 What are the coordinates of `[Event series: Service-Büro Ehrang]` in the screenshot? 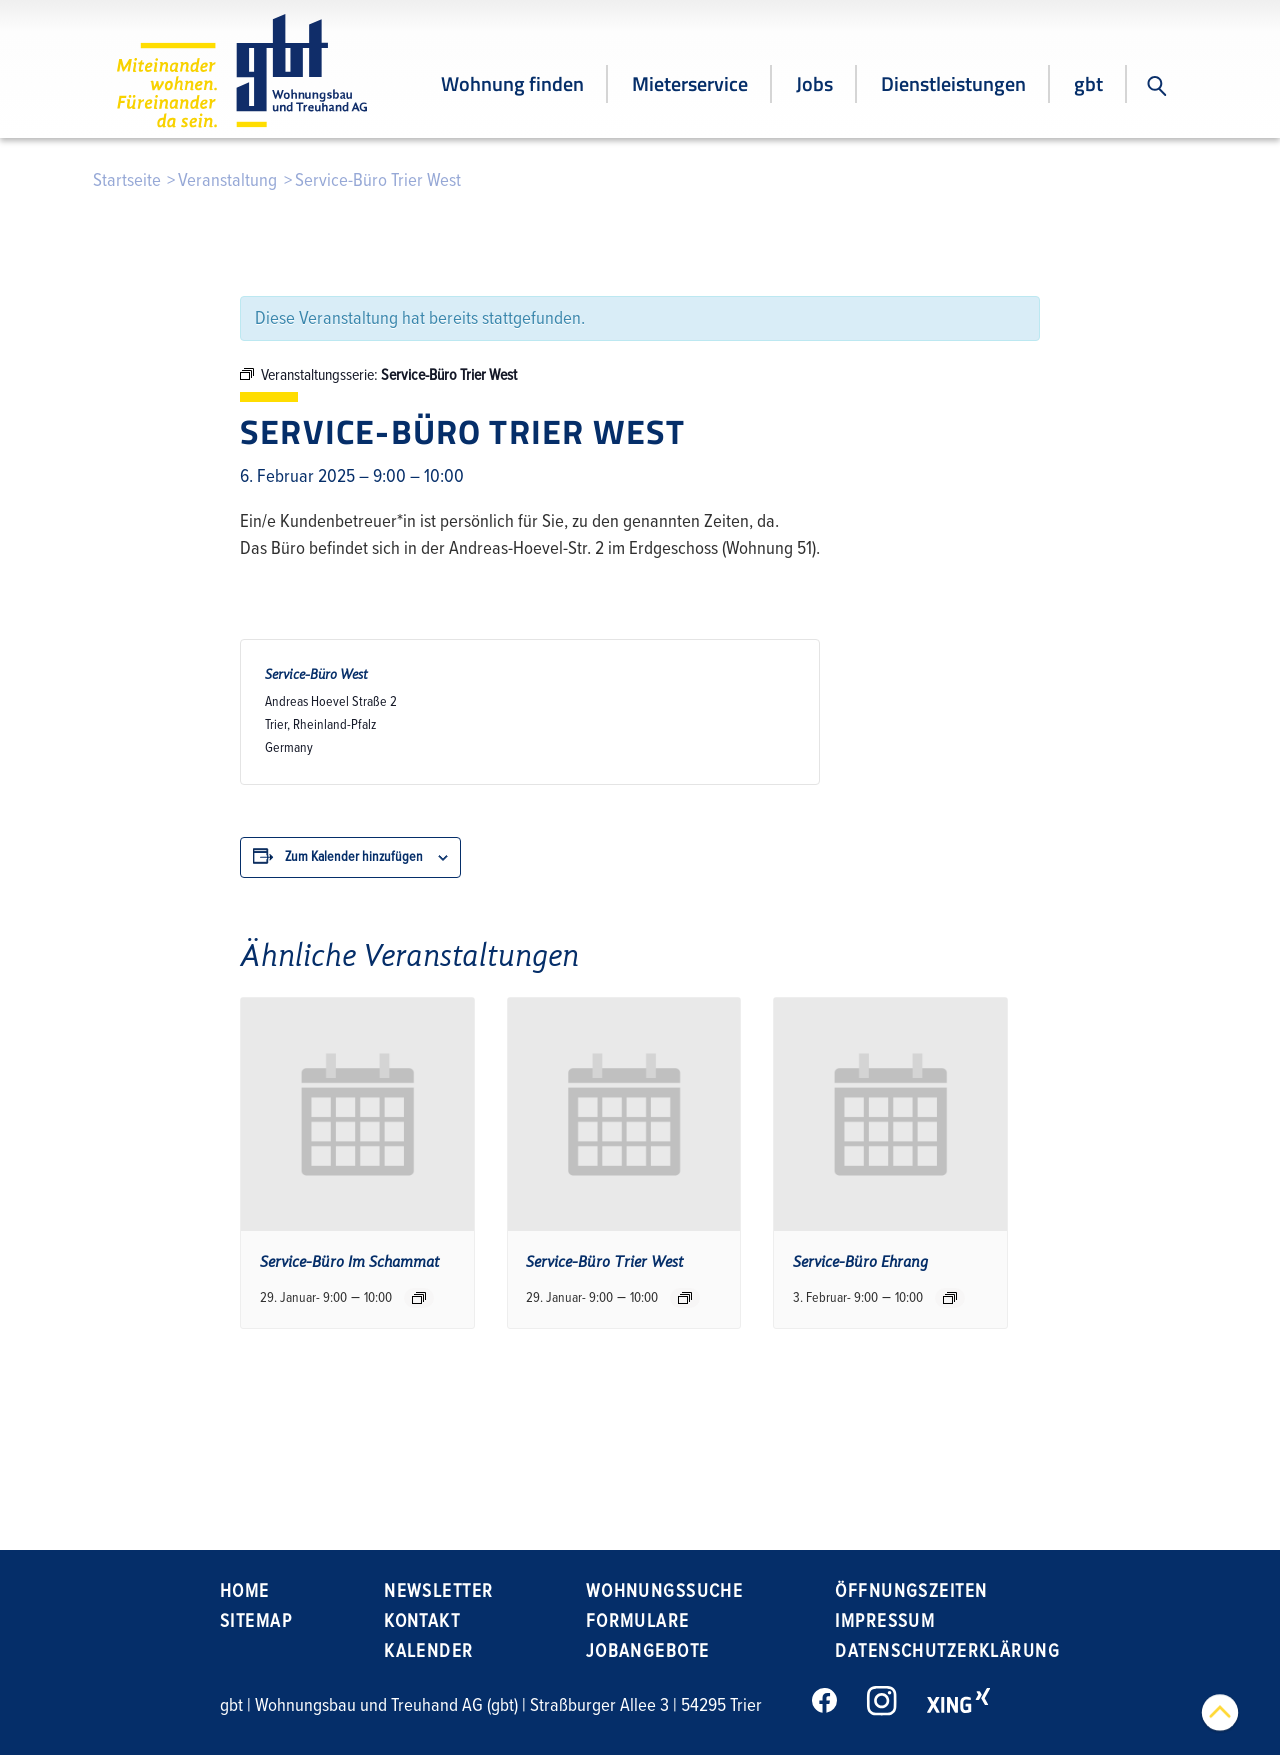 It's located at (950, 1298).